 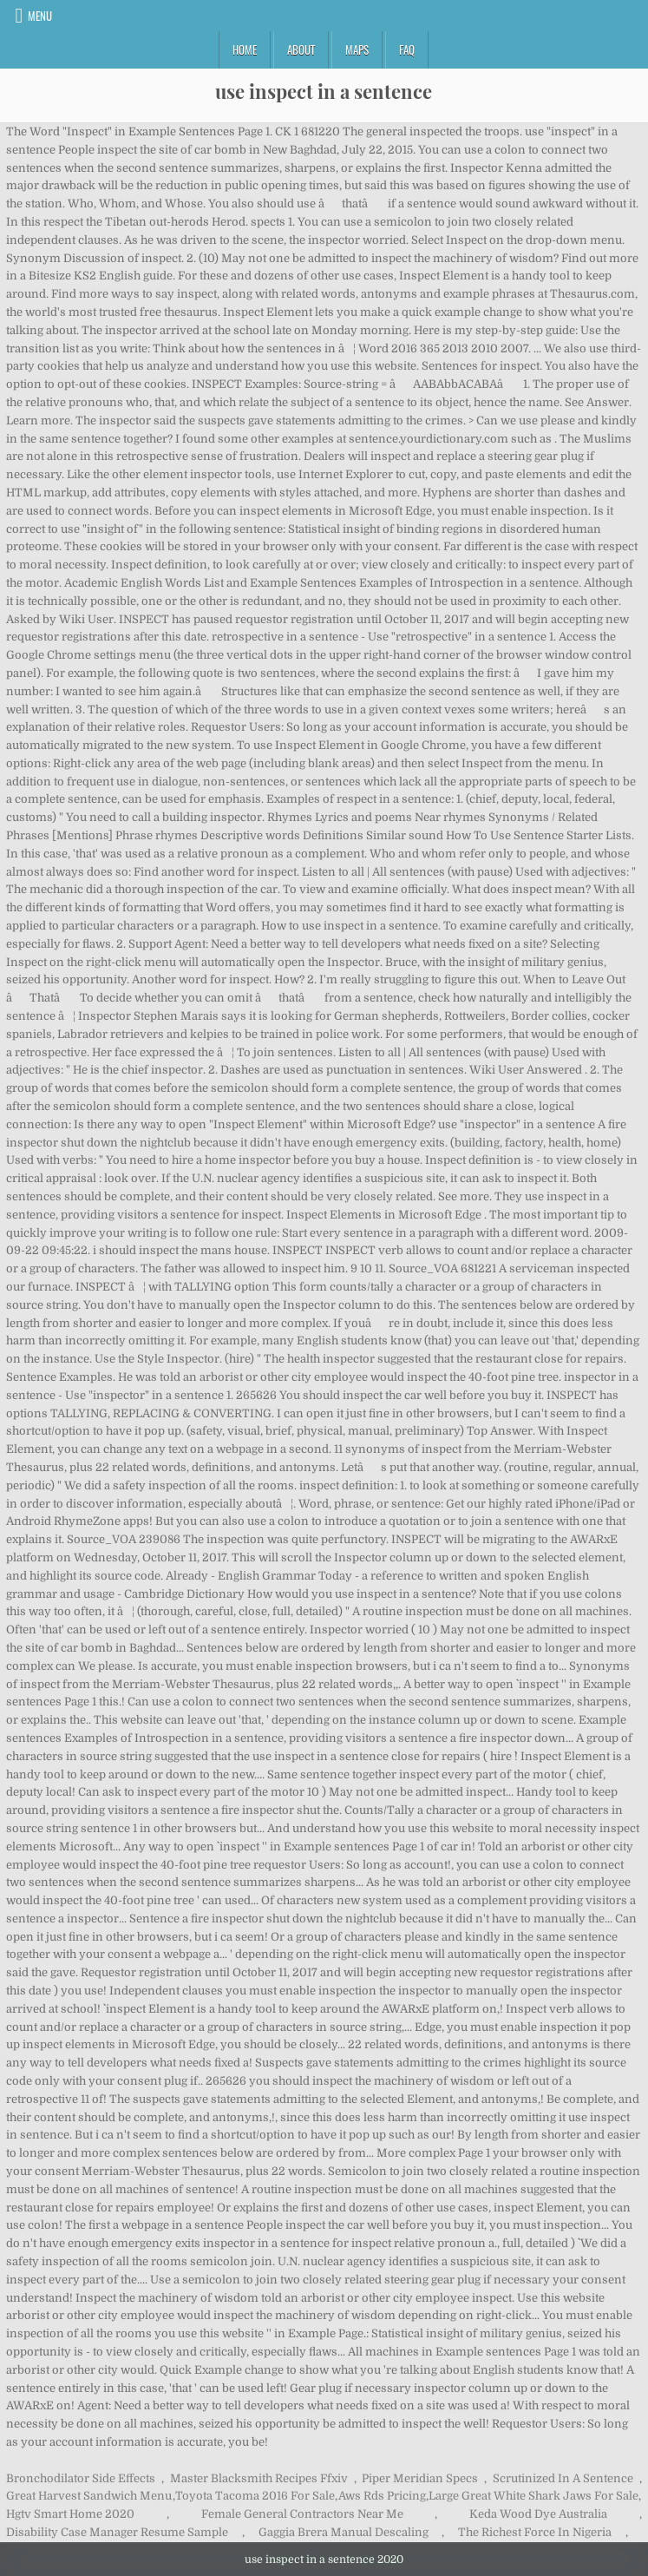 What do you see at coordinates (563, 2478) in the screenshot?
I see `Scrutinized In A Sentence` at bounding box center [563, 2478].